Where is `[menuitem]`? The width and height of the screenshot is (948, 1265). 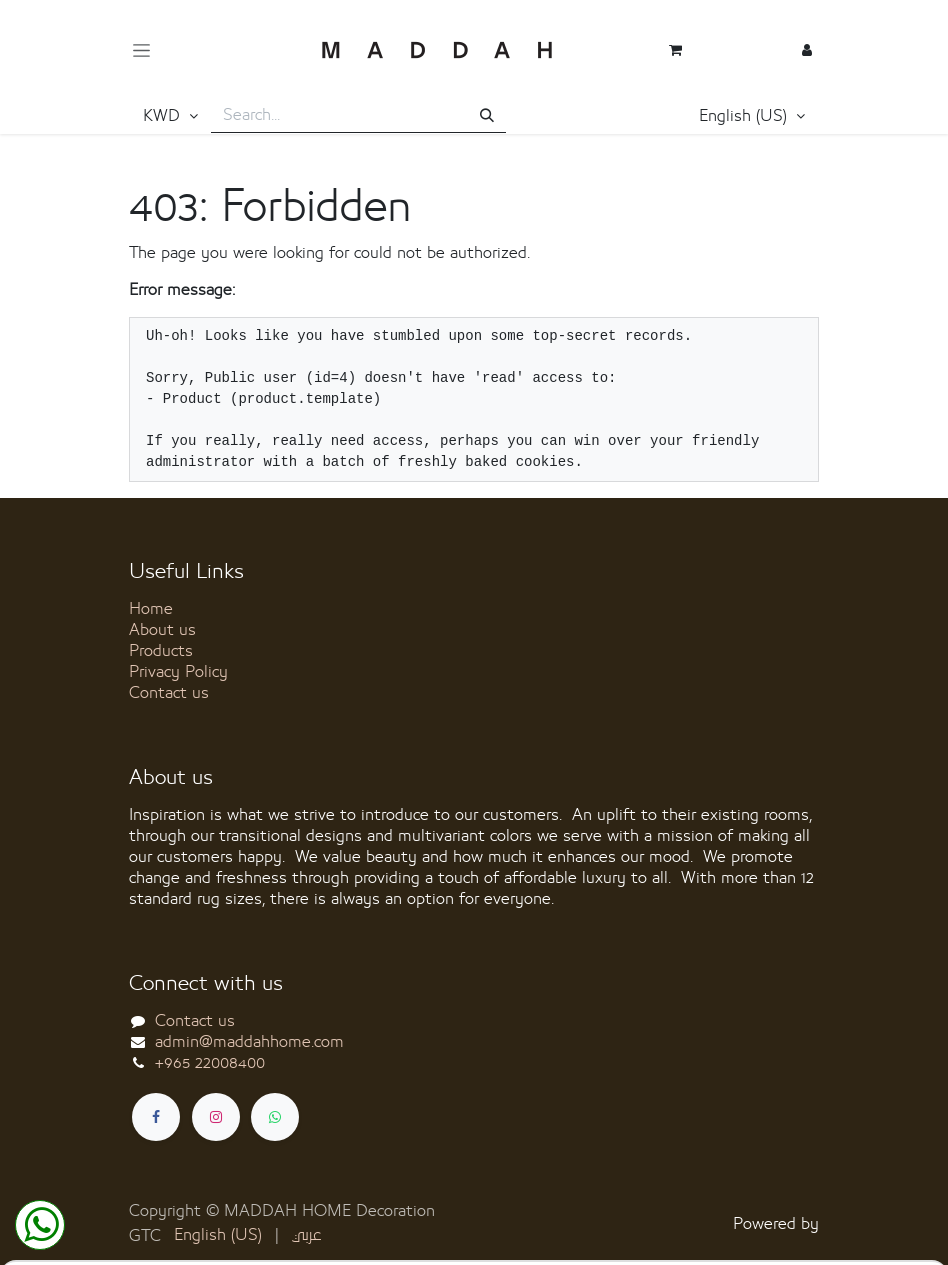 [menuitem] is located at coordinates (218, 1235).